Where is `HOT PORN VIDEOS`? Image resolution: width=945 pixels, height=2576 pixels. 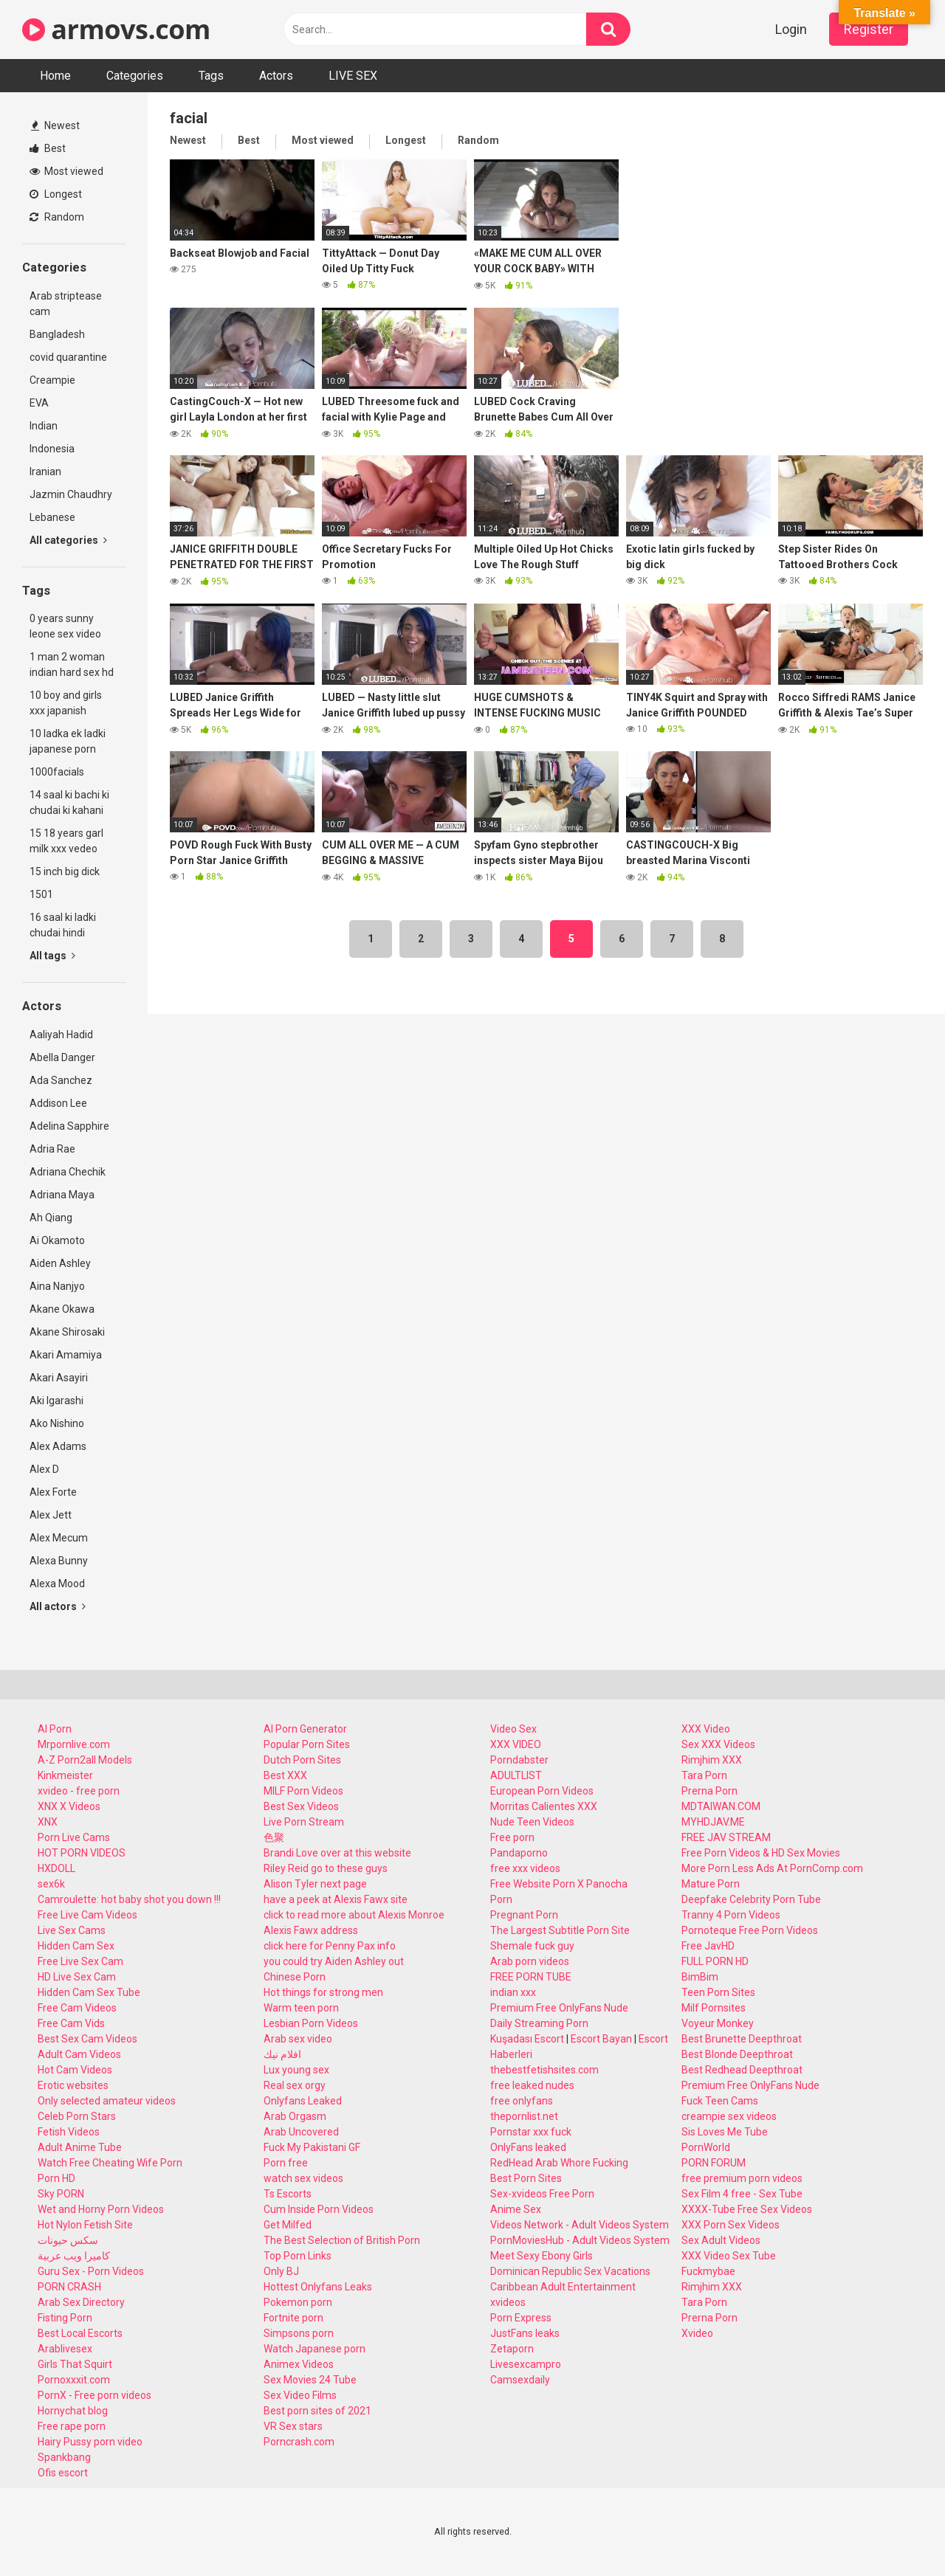 HOT PORN VIDEOS is located at coordinates (82, 1853).